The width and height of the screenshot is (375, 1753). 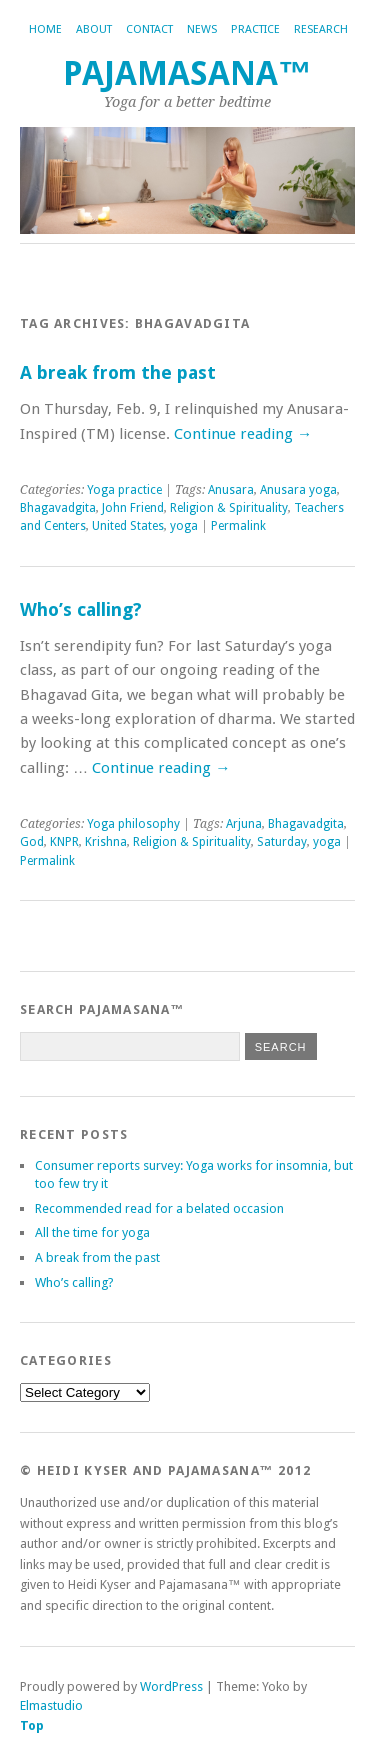 I want to click on KNPR, so click(x=64, y=842).